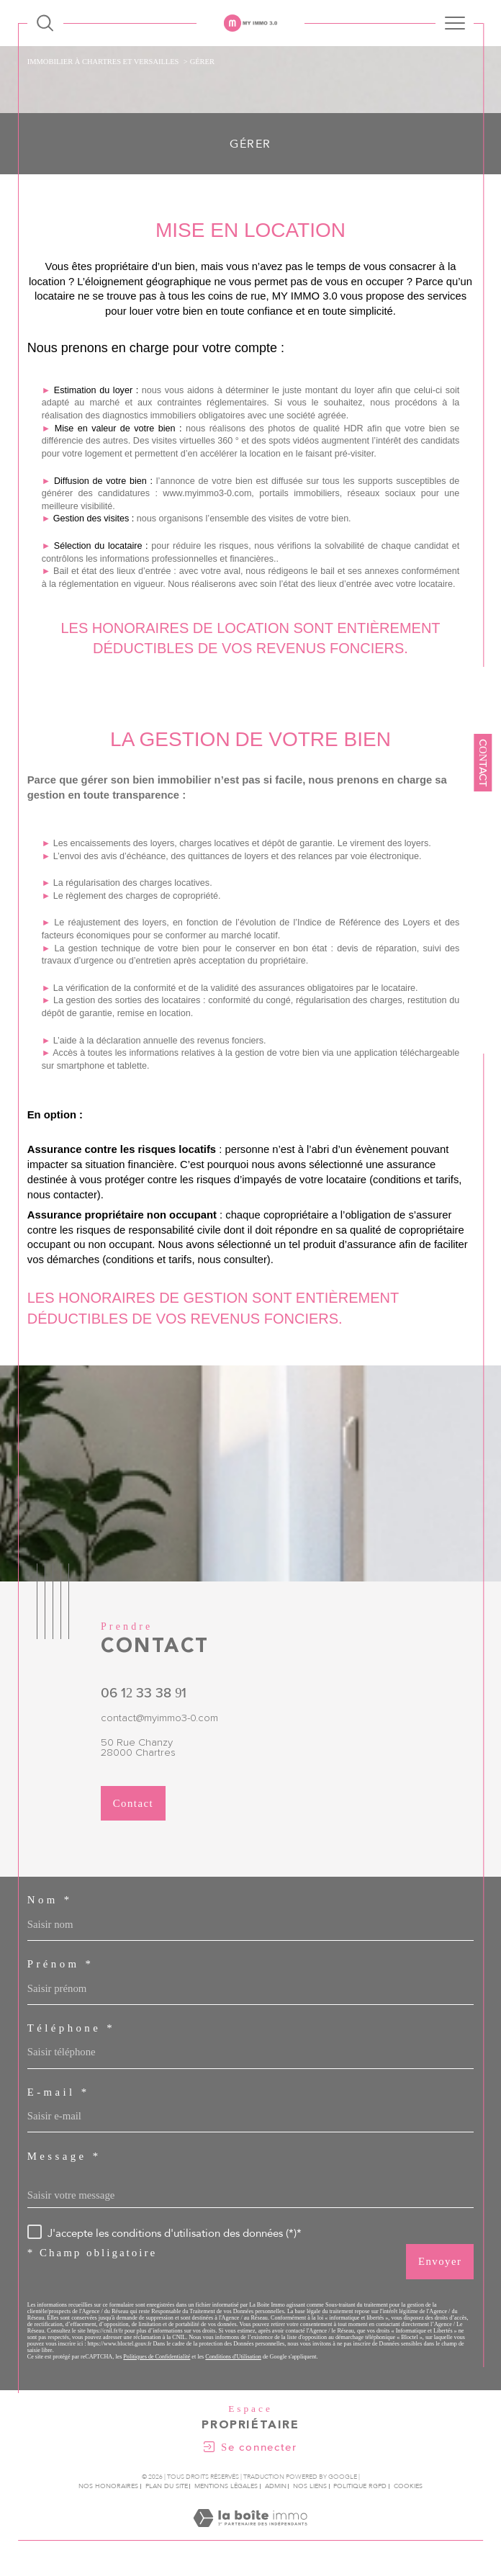 The height and width of the screenshot is (2576, 501). What do you see at coordinates (71, 2028) in the screenshot?
I see `Téléphone *` at bounding box center [71, 2028].